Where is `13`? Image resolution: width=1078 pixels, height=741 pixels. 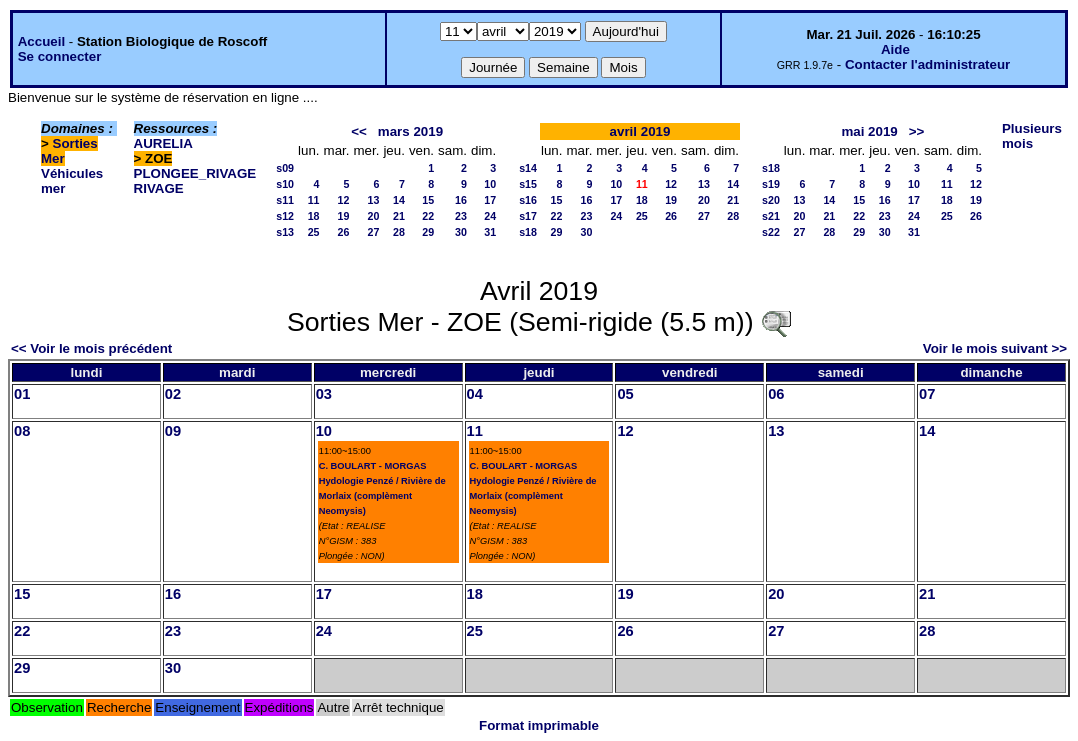 13 is located at coordinates (374, 200).